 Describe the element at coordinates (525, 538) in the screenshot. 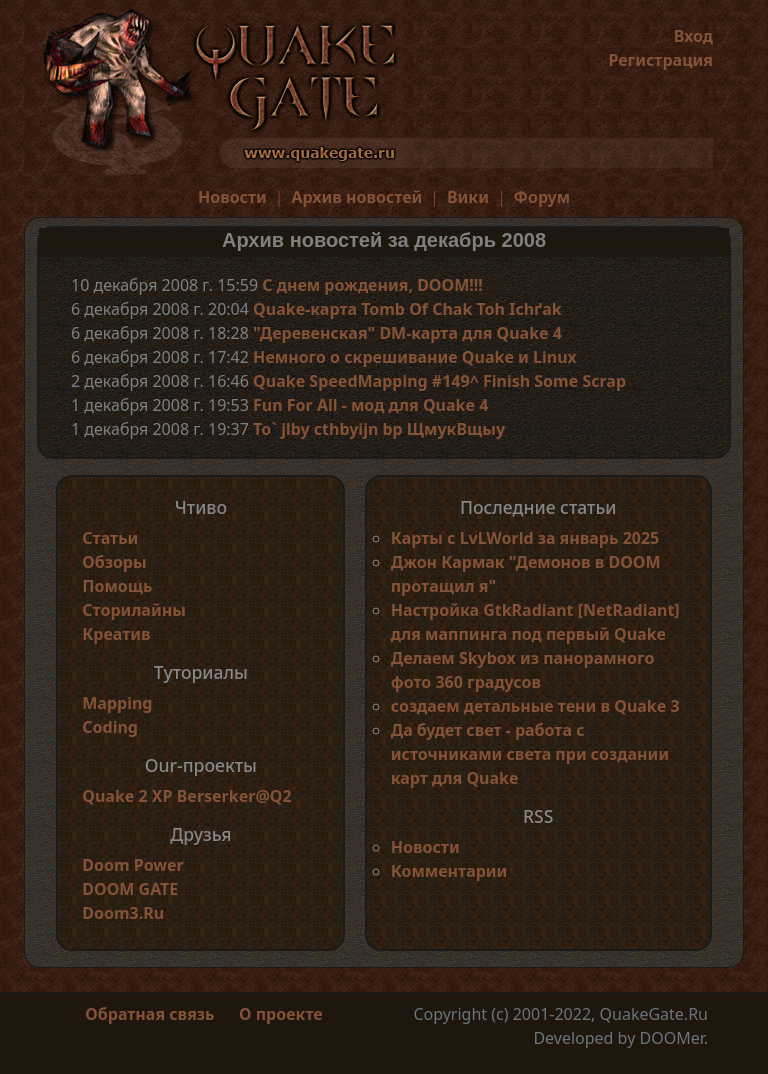

I see `Карты с LvLWorld за январь 2025` at that location.